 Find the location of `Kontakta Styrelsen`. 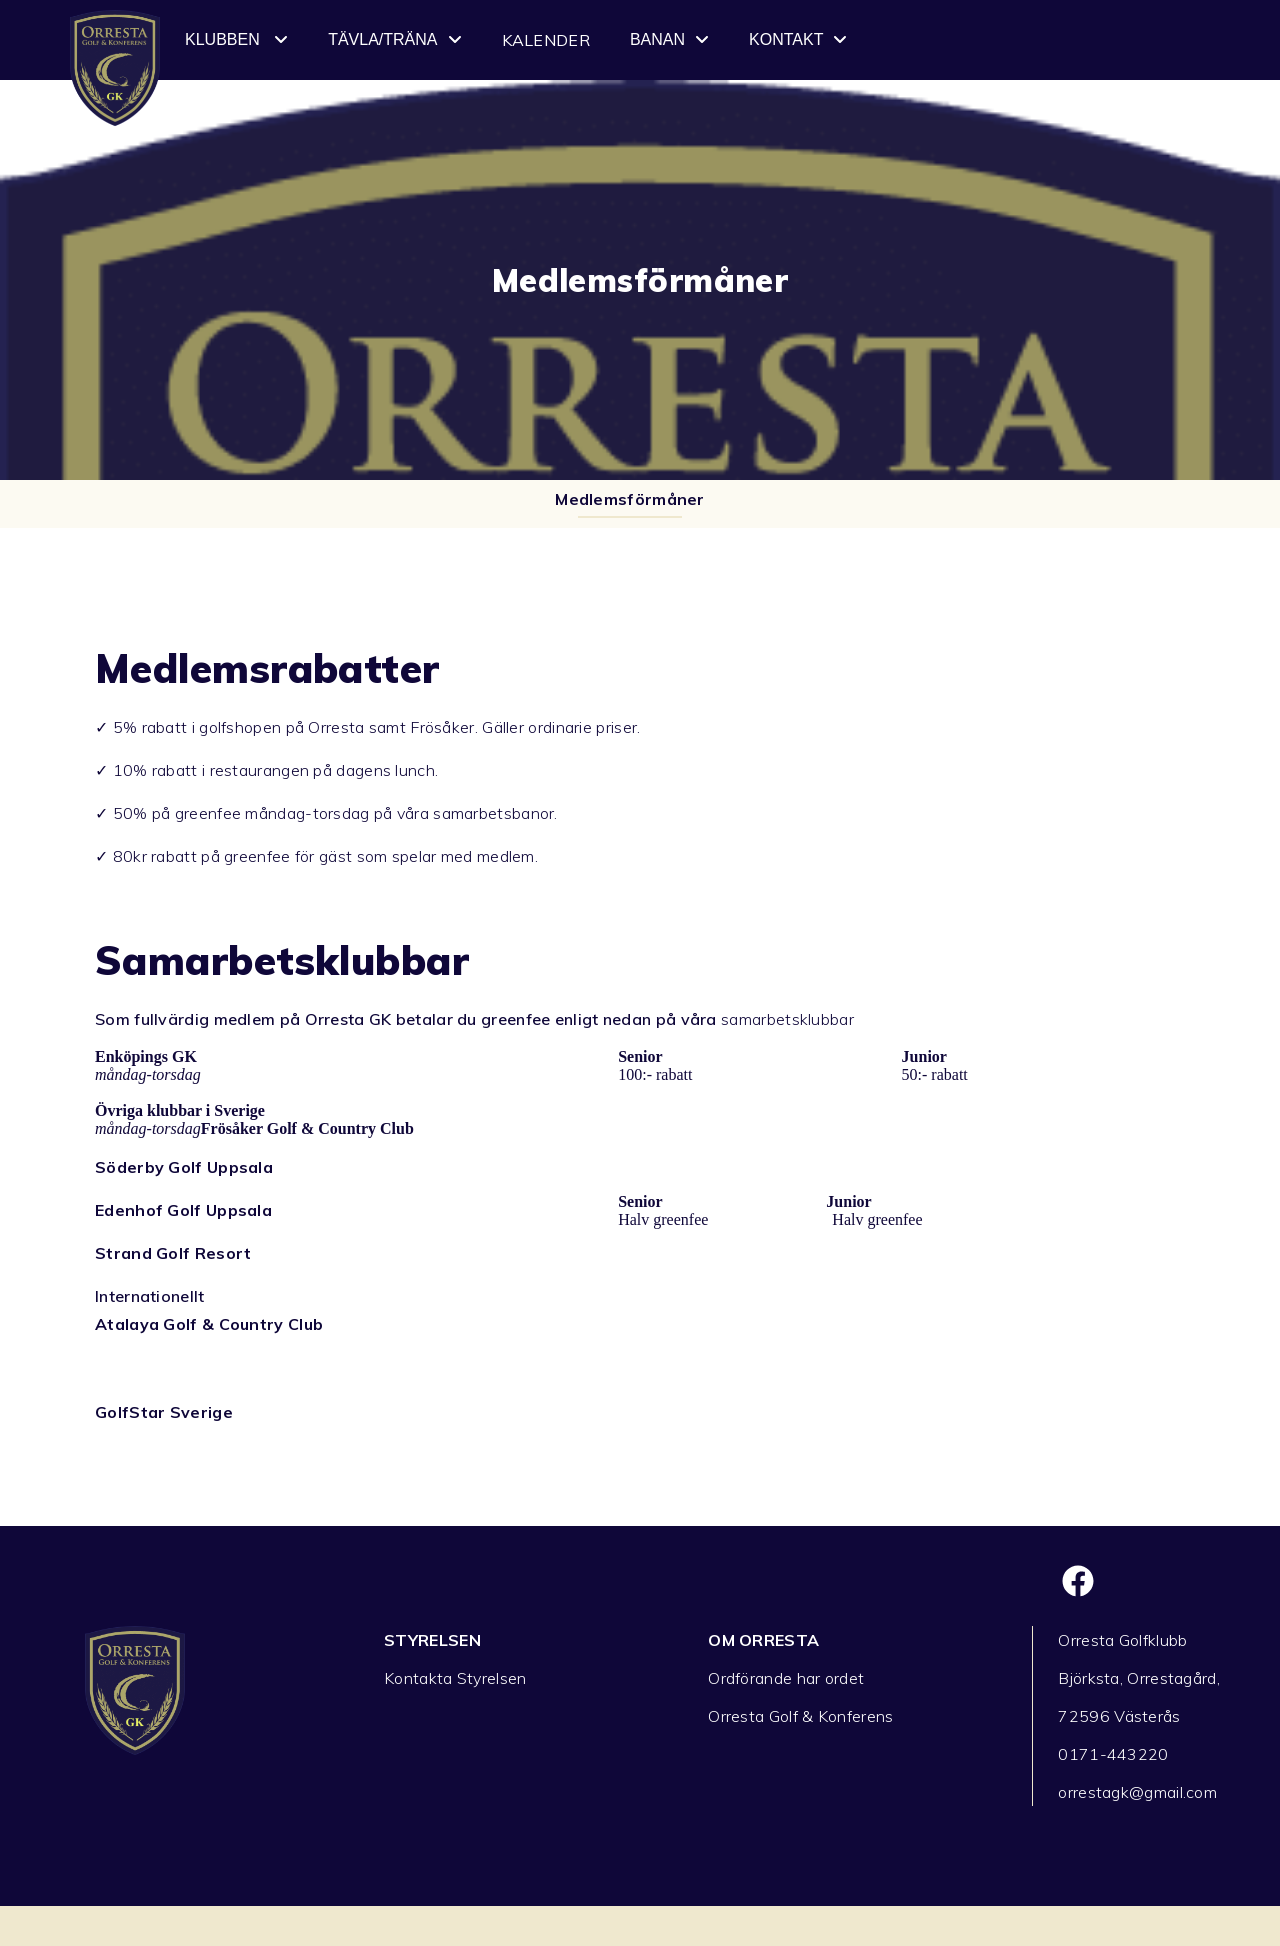

Kontakta Styrelsen is located at coordinates (455, 1678).